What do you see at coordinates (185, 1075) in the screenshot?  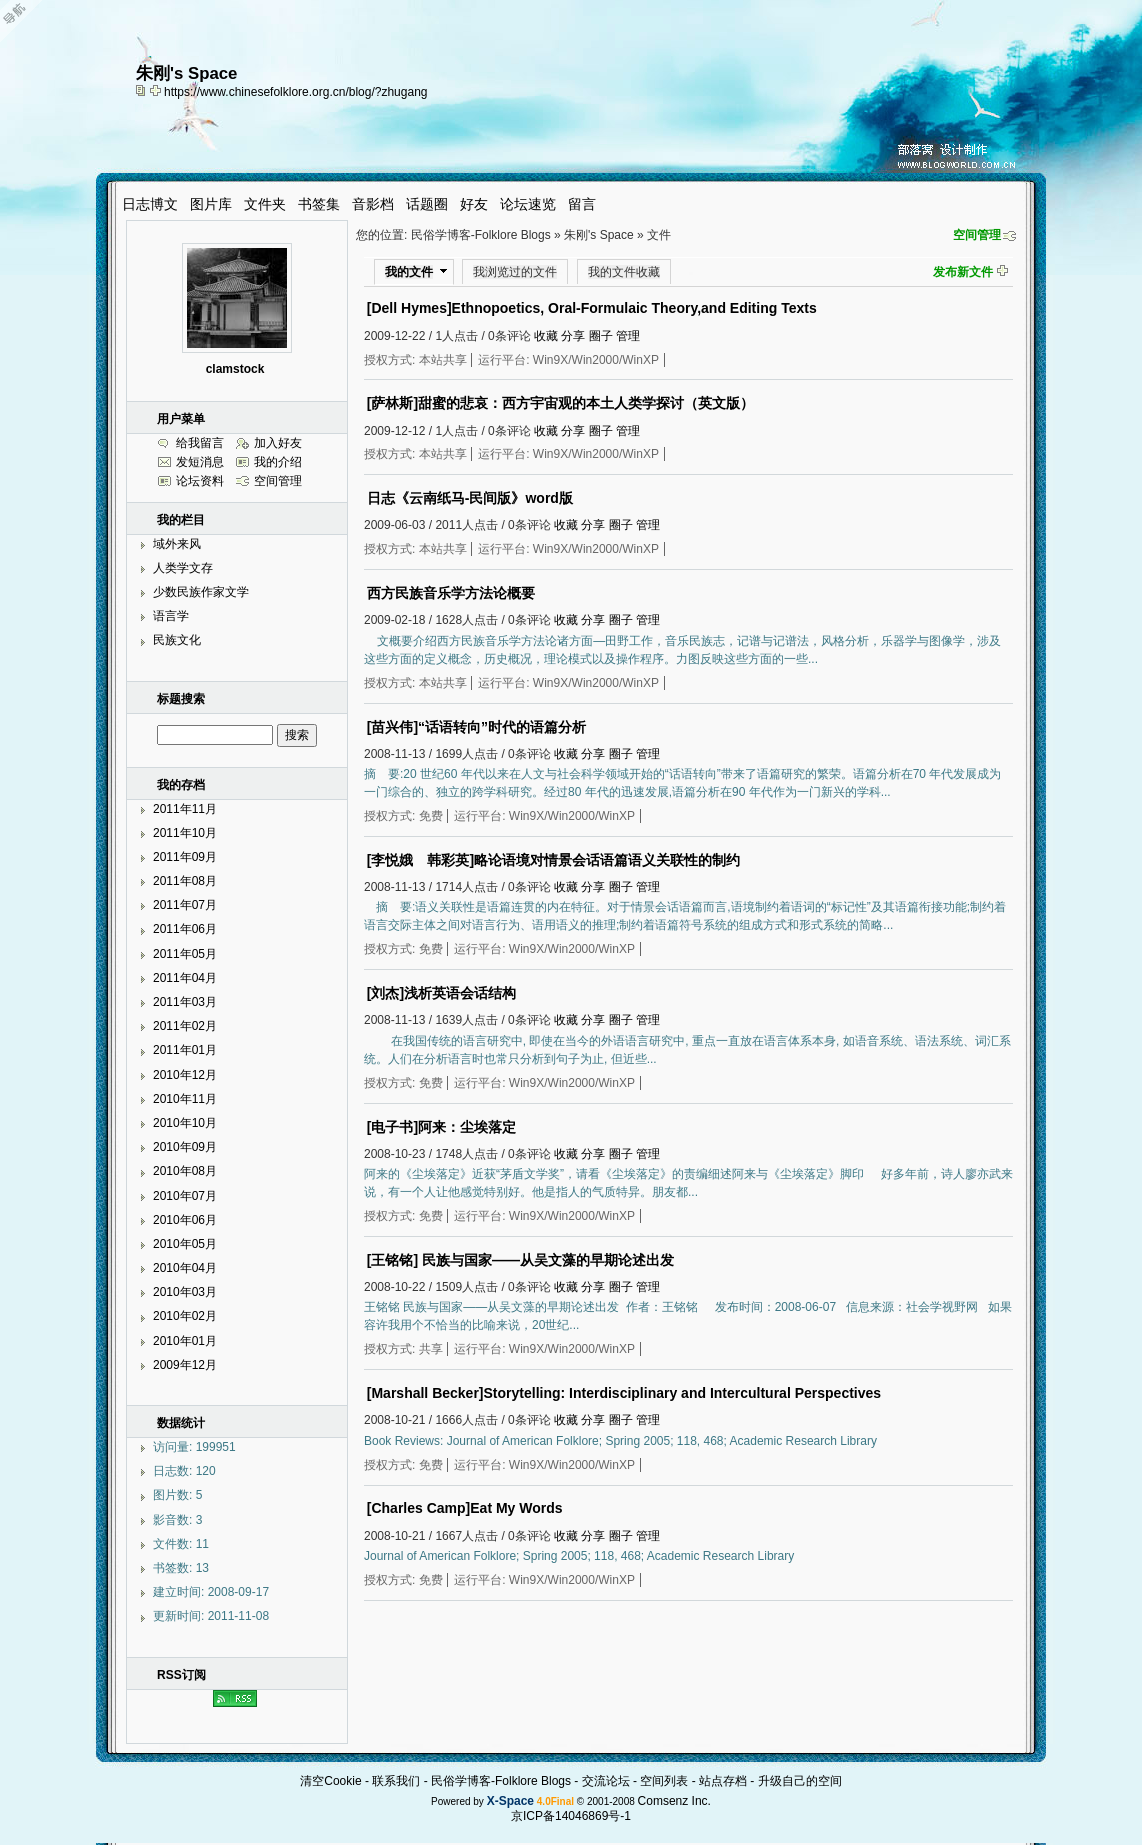 I see `2010年12月` at bounding box center [185, 1075].